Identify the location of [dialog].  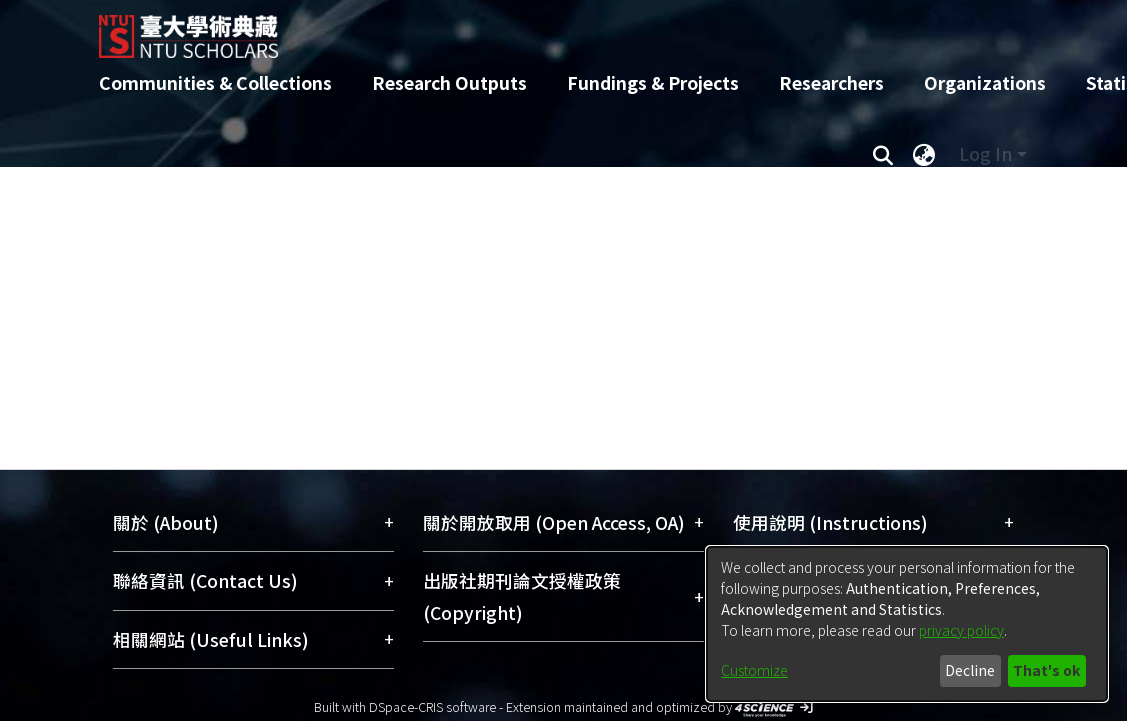
(907, 624).